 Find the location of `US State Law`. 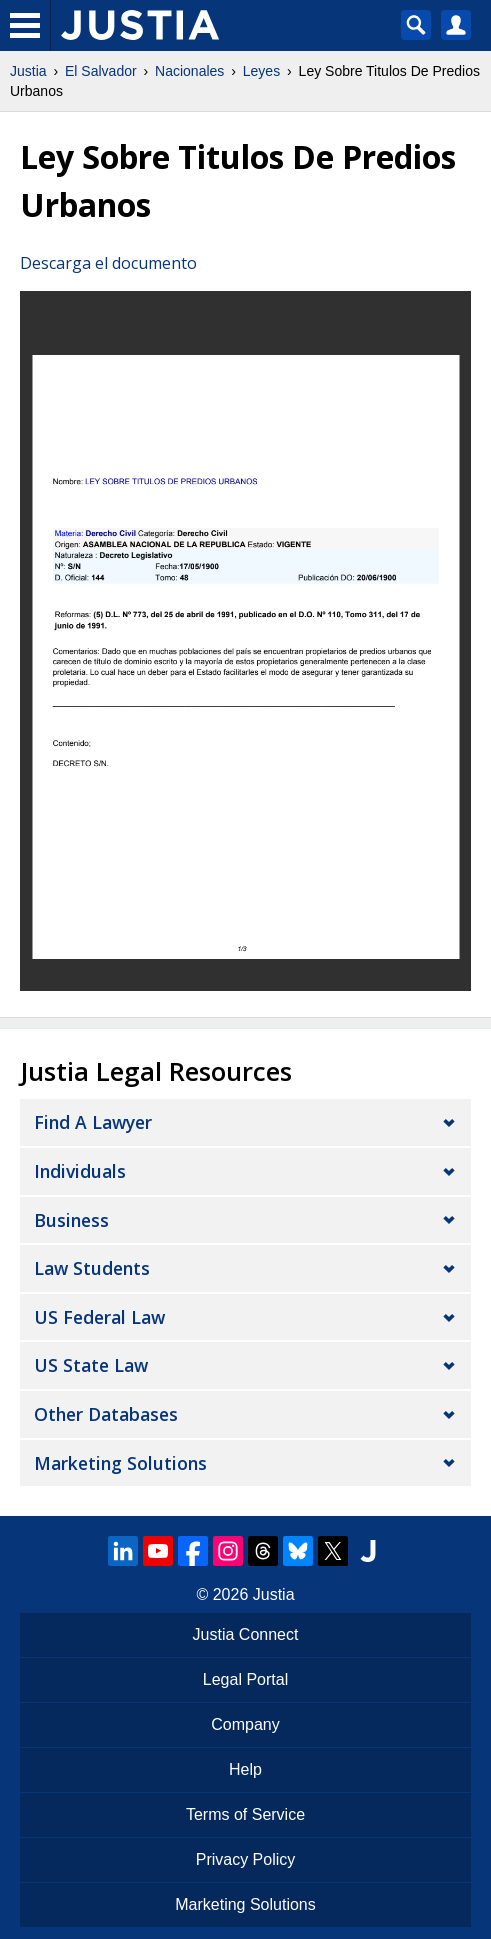

US State Law is located at coordinates (91, 1365).